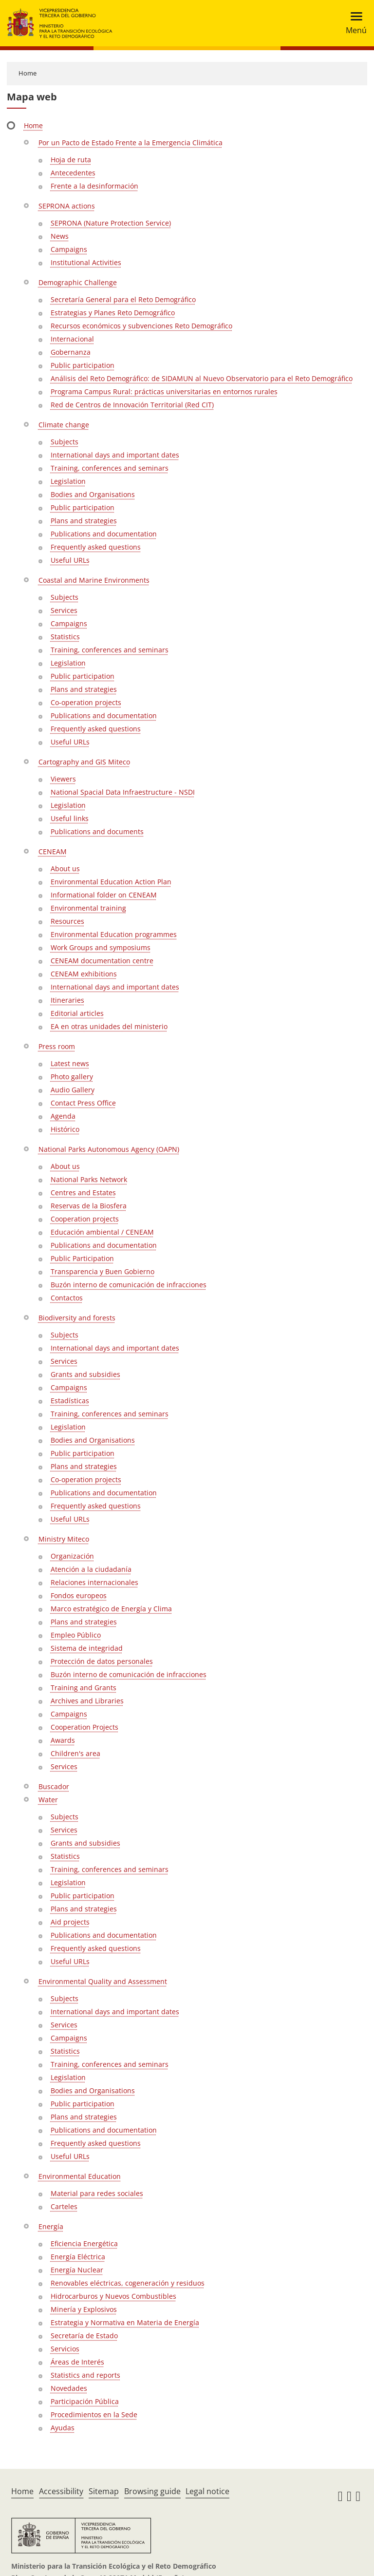 The image size is (374, 2576). I want to click on Press room, so click(56, 1046).